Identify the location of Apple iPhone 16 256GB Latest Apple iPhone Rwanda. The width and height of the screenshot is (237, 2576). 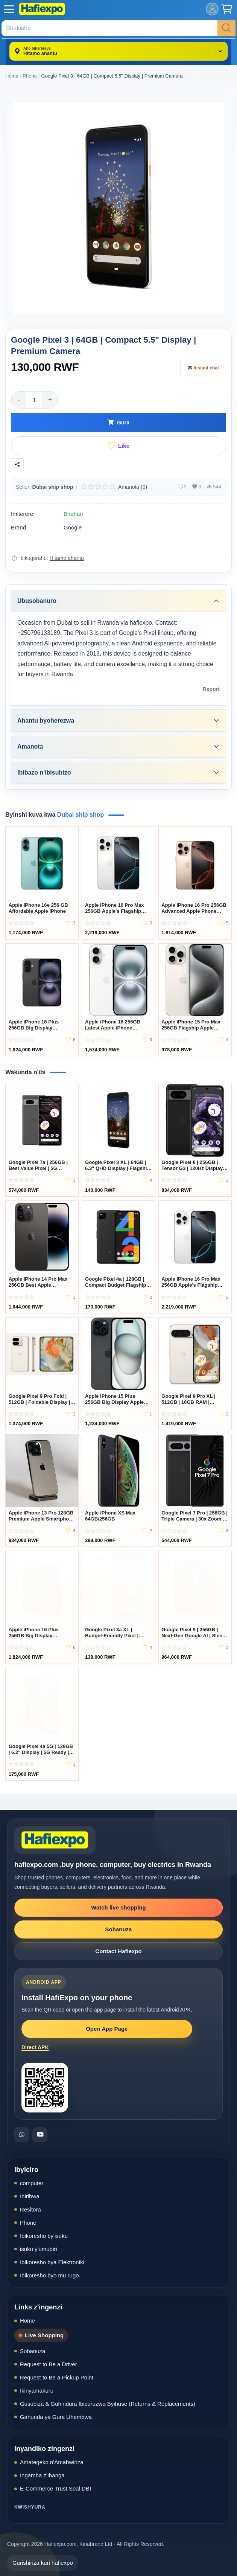
(112, 1028).